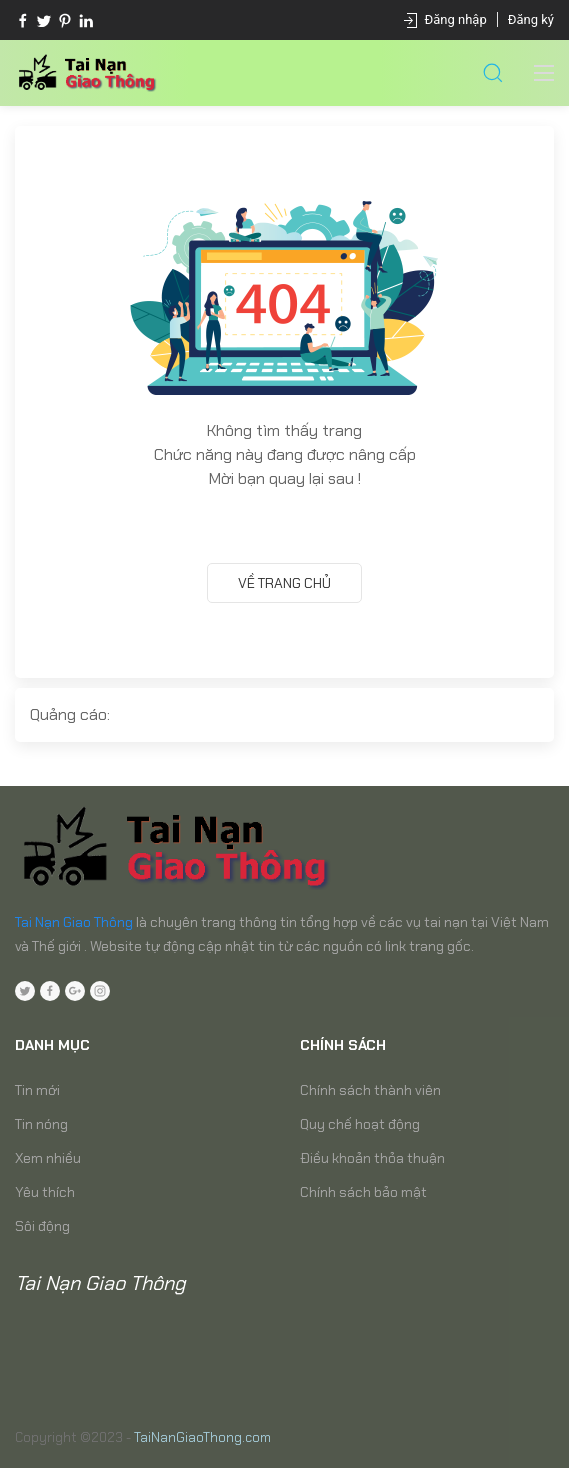  I want to click on Chính sách bảo mật, so click(363, 1192).